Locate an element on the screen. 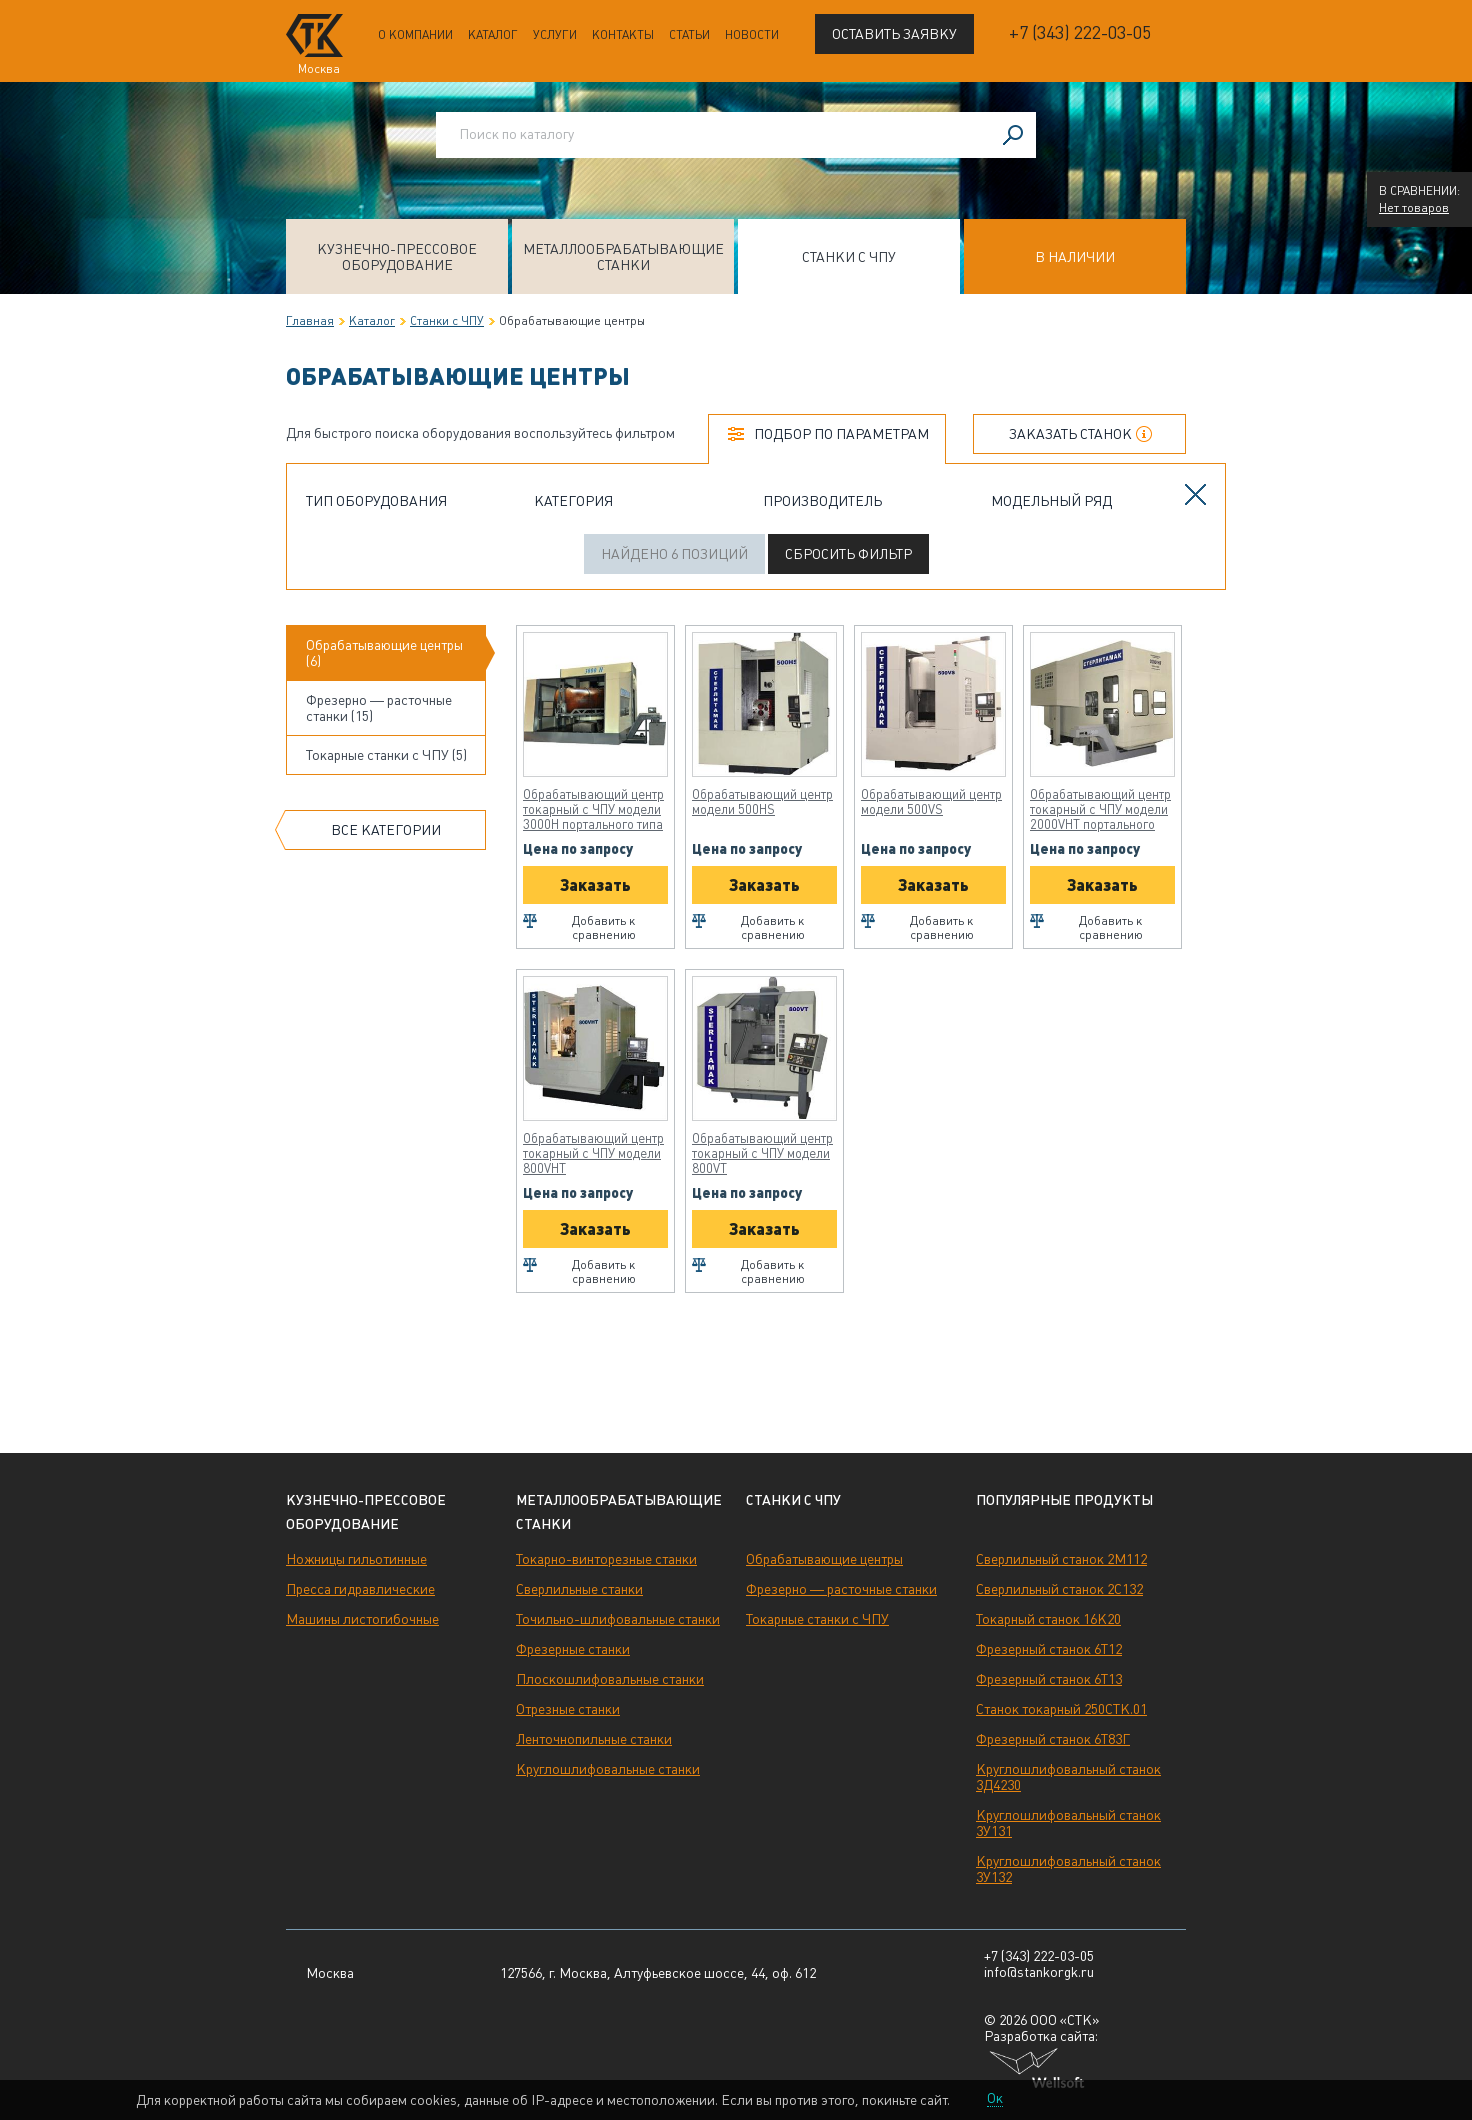 Image resolution: width=1472 pixels, height=2120 pixels. Фрезерные станки is located at coordinates (573, 1649).